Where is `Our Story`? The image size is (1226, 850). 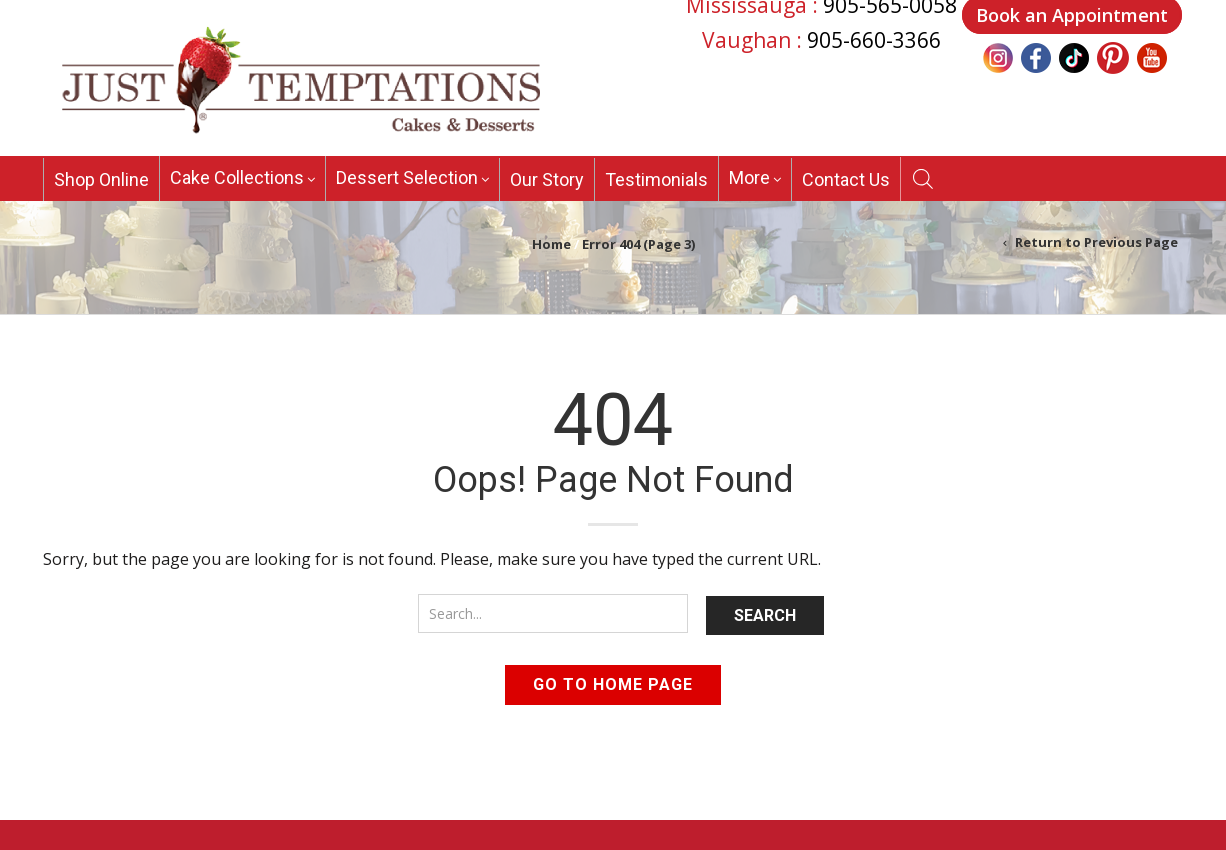
Our Story is located at coordinates (547, 179).